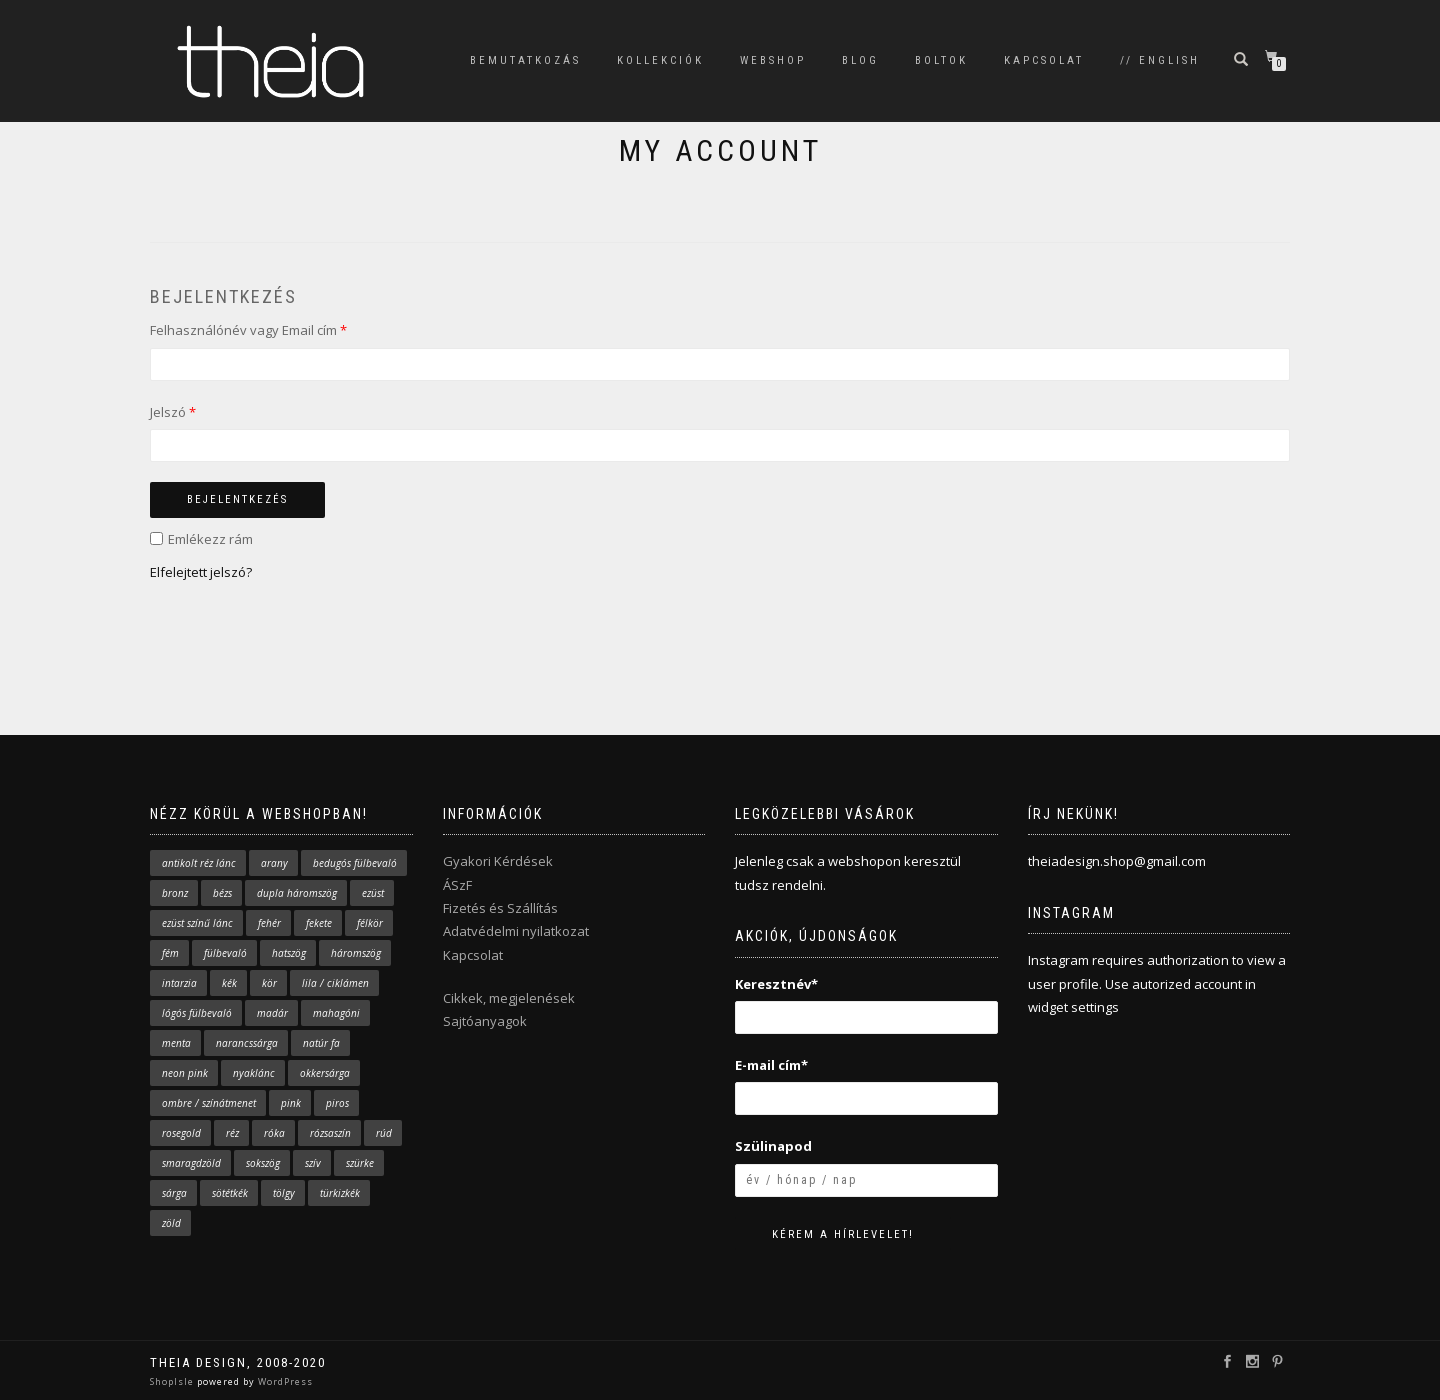 This screenshot has height=1400, width=1440. I want to click on mahagóni [mahagóni (4 elem)], so click(336, 1013).